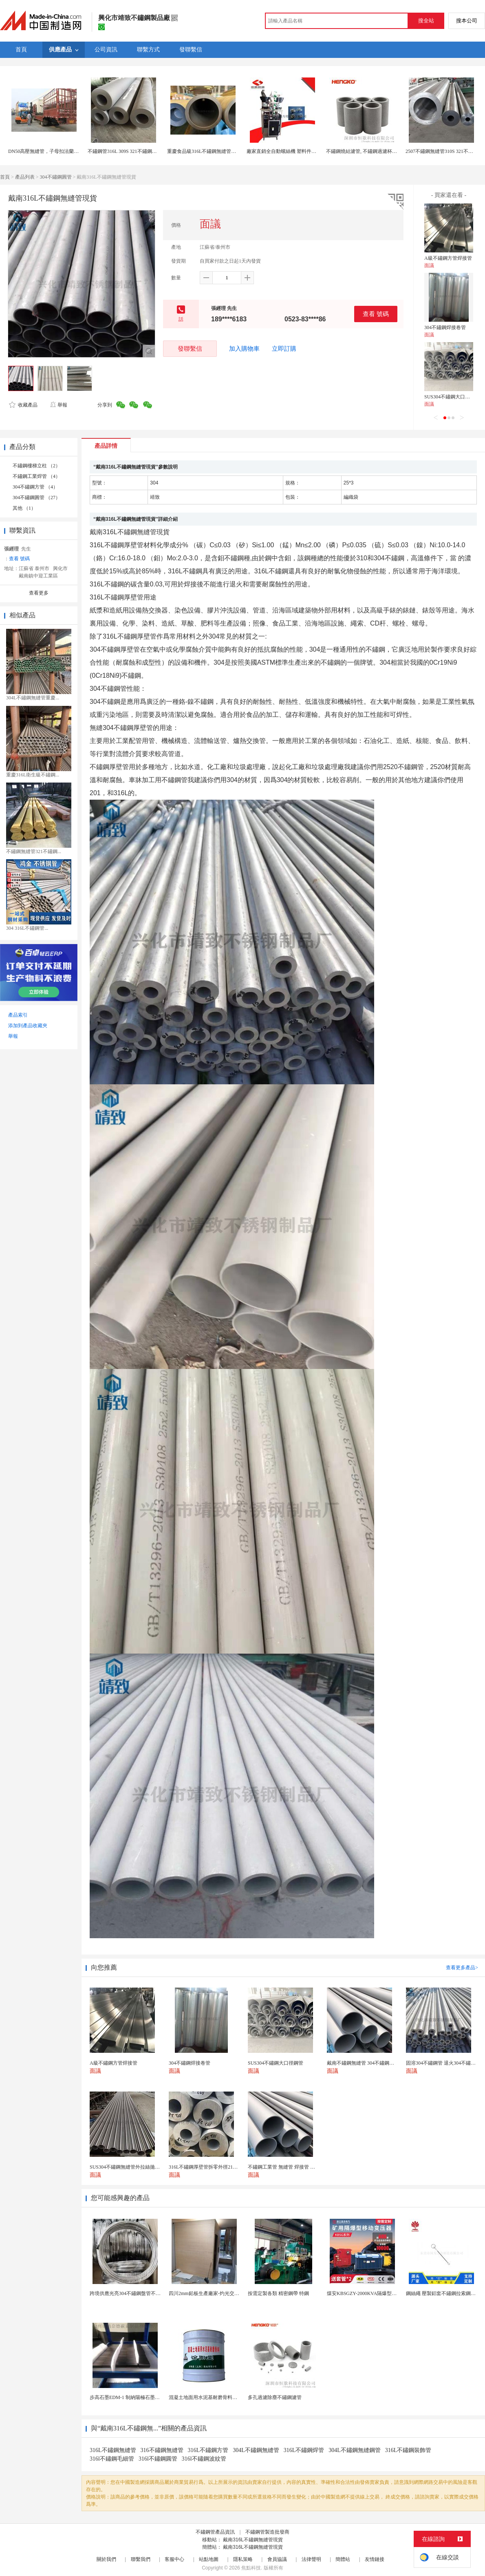 This screenshot has width=485, height=2576. I want to click on 混凝土地面用水泥基耐磨骨料。測試分析能力和研發能力, so click(230, 2397).